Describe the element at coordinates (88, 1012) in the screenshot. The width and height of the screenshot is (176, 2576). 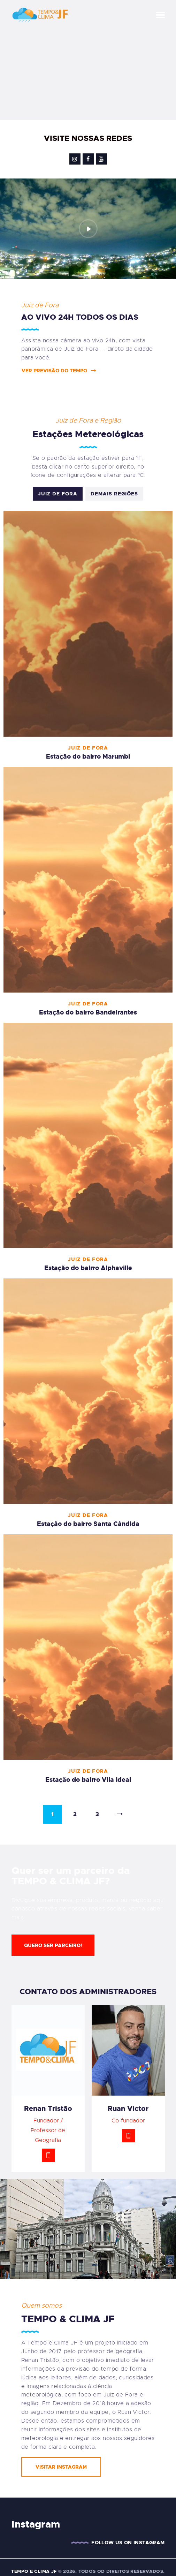
I see `Estação do bairro Bandeirantes` at that location.